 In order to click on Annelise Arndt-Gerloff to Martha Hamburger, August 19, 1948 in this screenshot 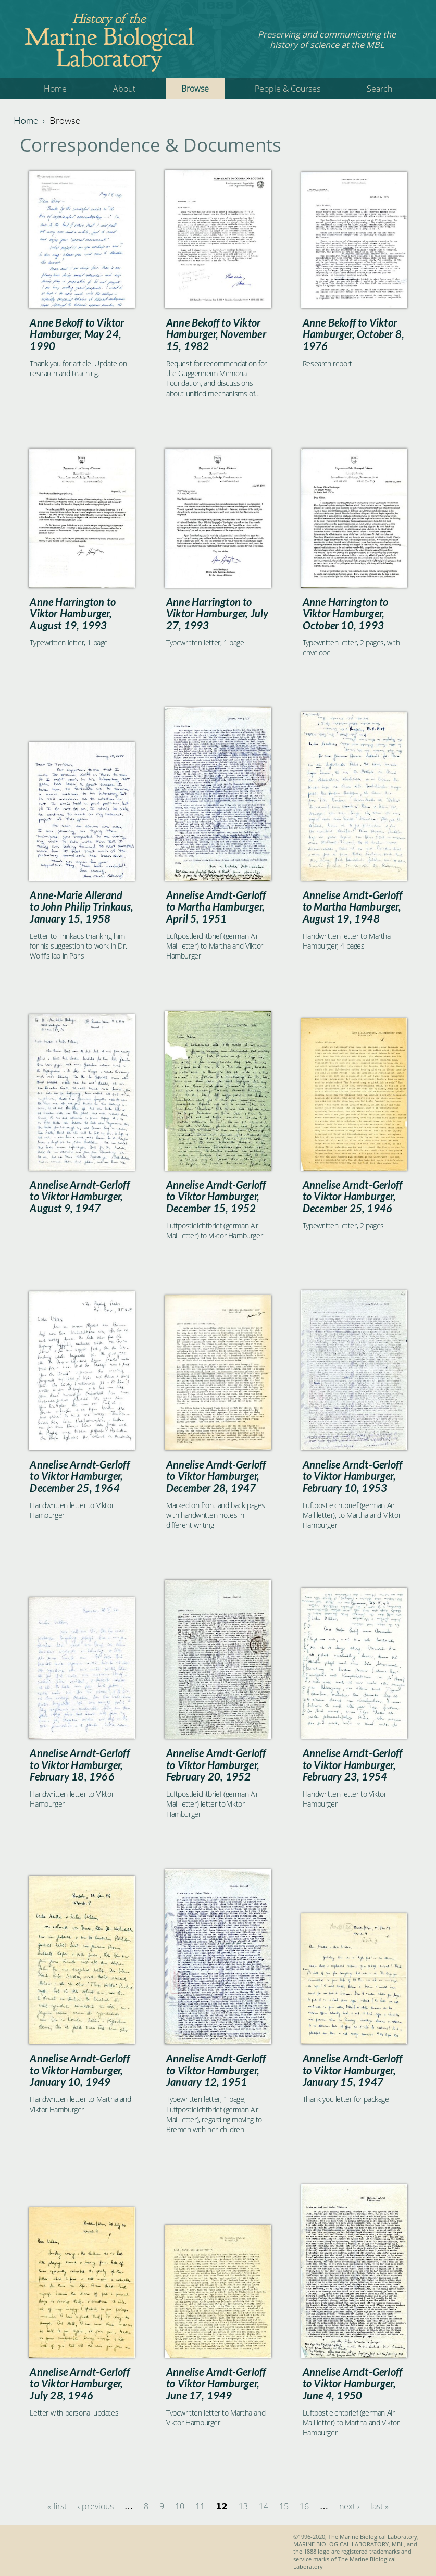, I will do `click(352, 907)`.